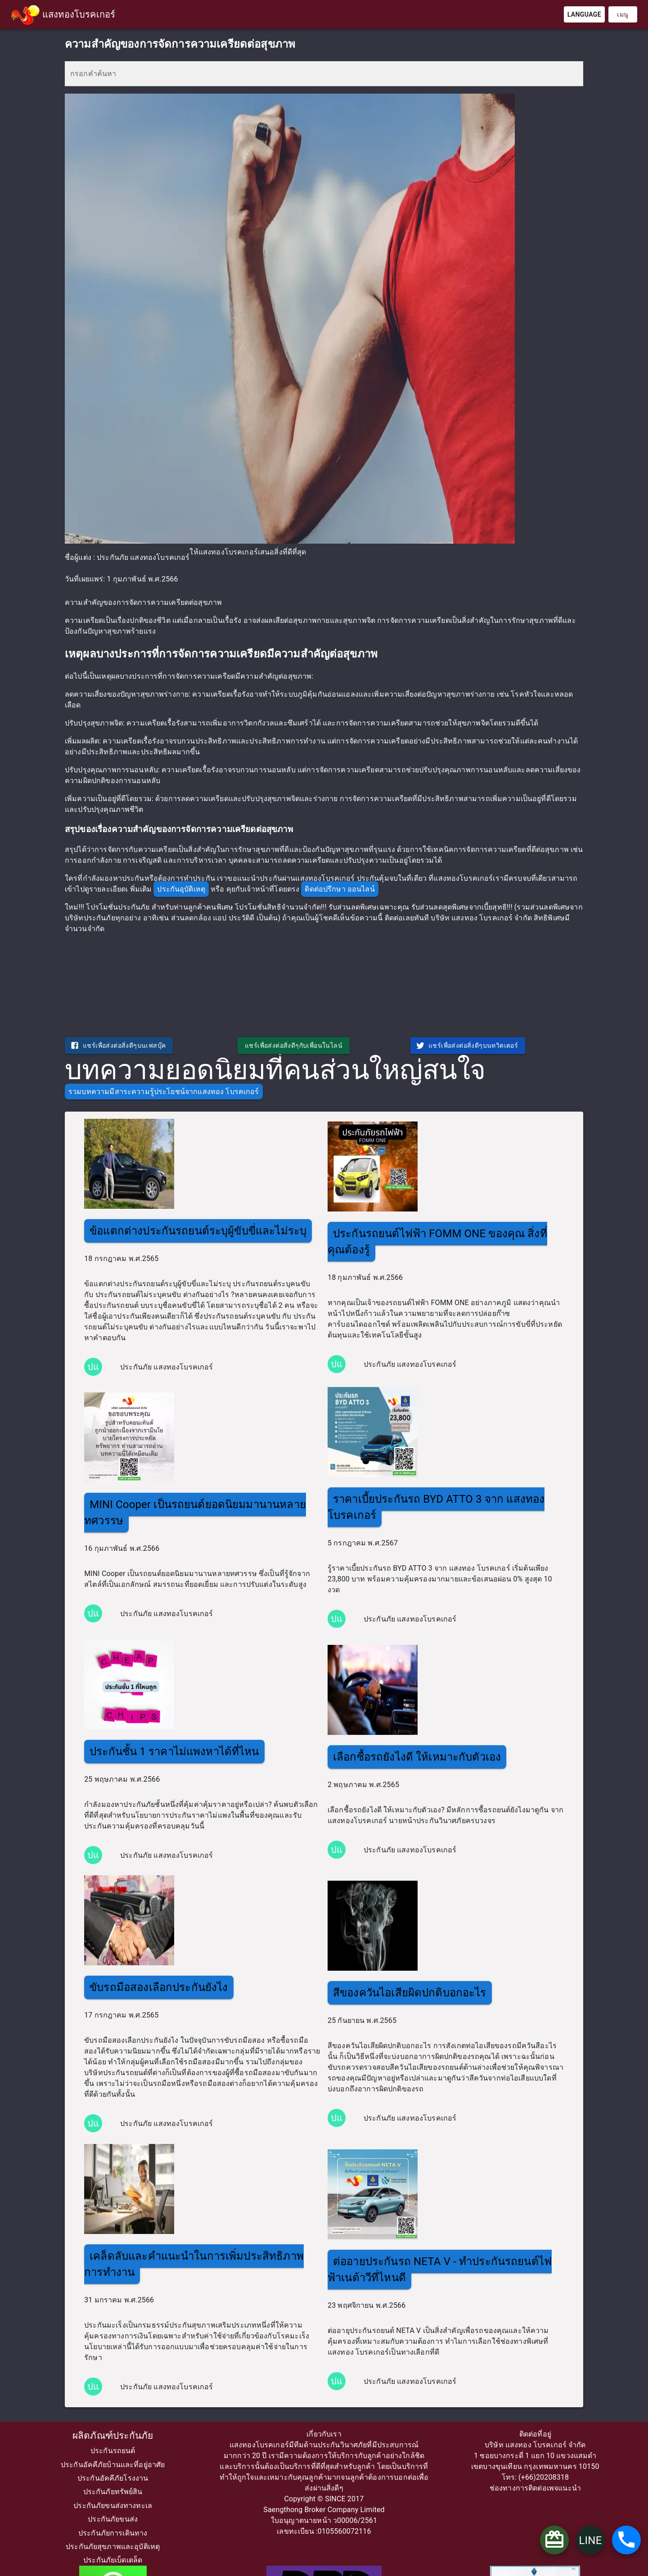 The image size is (648, 2576). I want to click on ประกันภัยเบ็ดเตล็ด, so click(112, 2560).